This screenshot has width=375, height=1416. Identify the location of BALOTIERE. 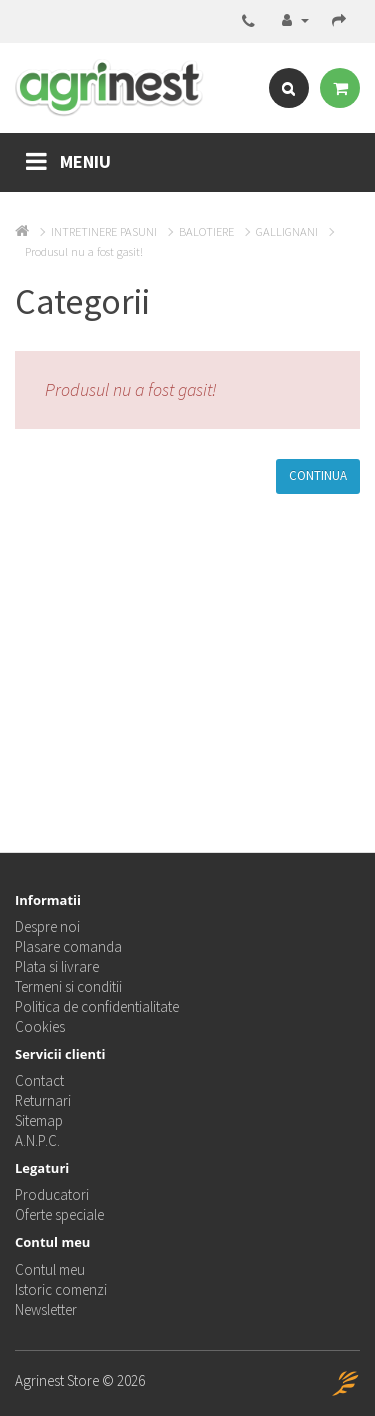
(206, 231).